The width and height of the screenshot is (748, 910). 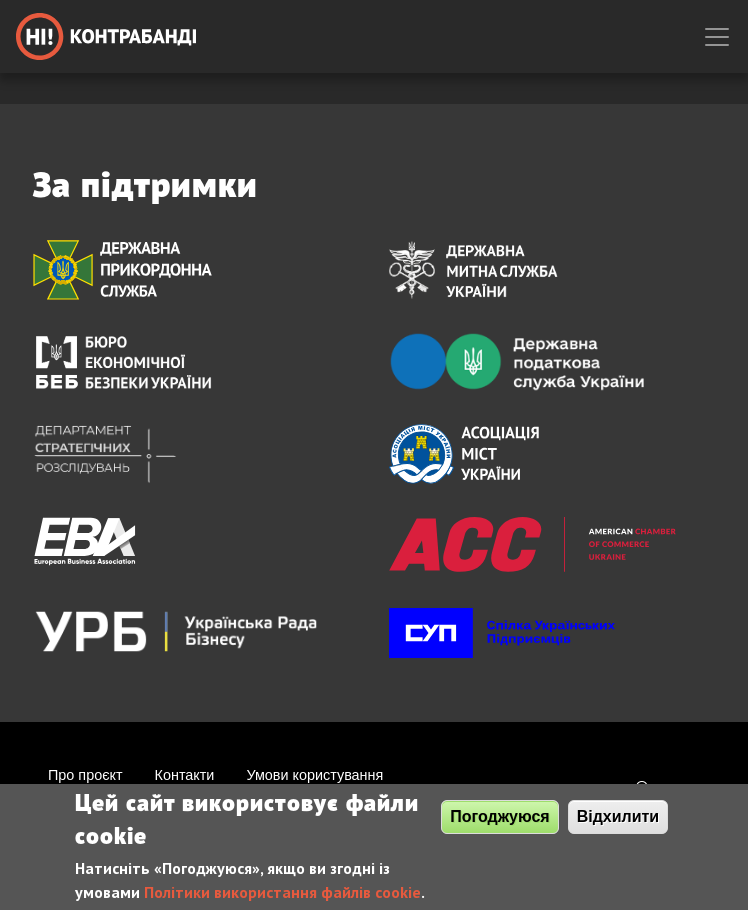 I want to click on Політики використання файлів cookie, so click(x=282, y=895).